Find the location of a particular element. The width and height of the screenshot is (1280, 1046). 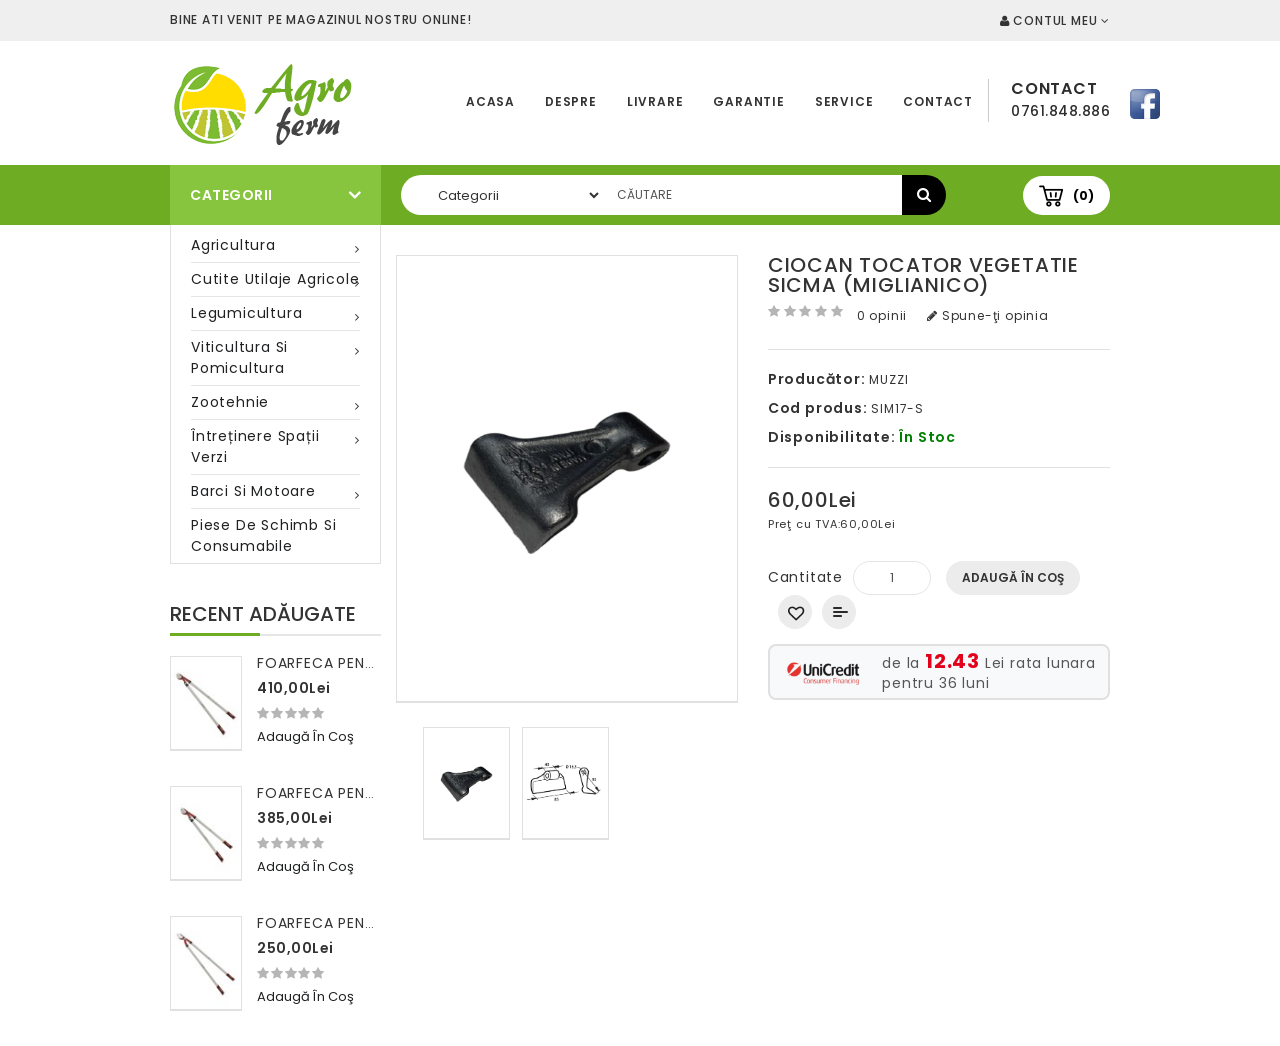

Acasa is located at coordinates (490, 101).